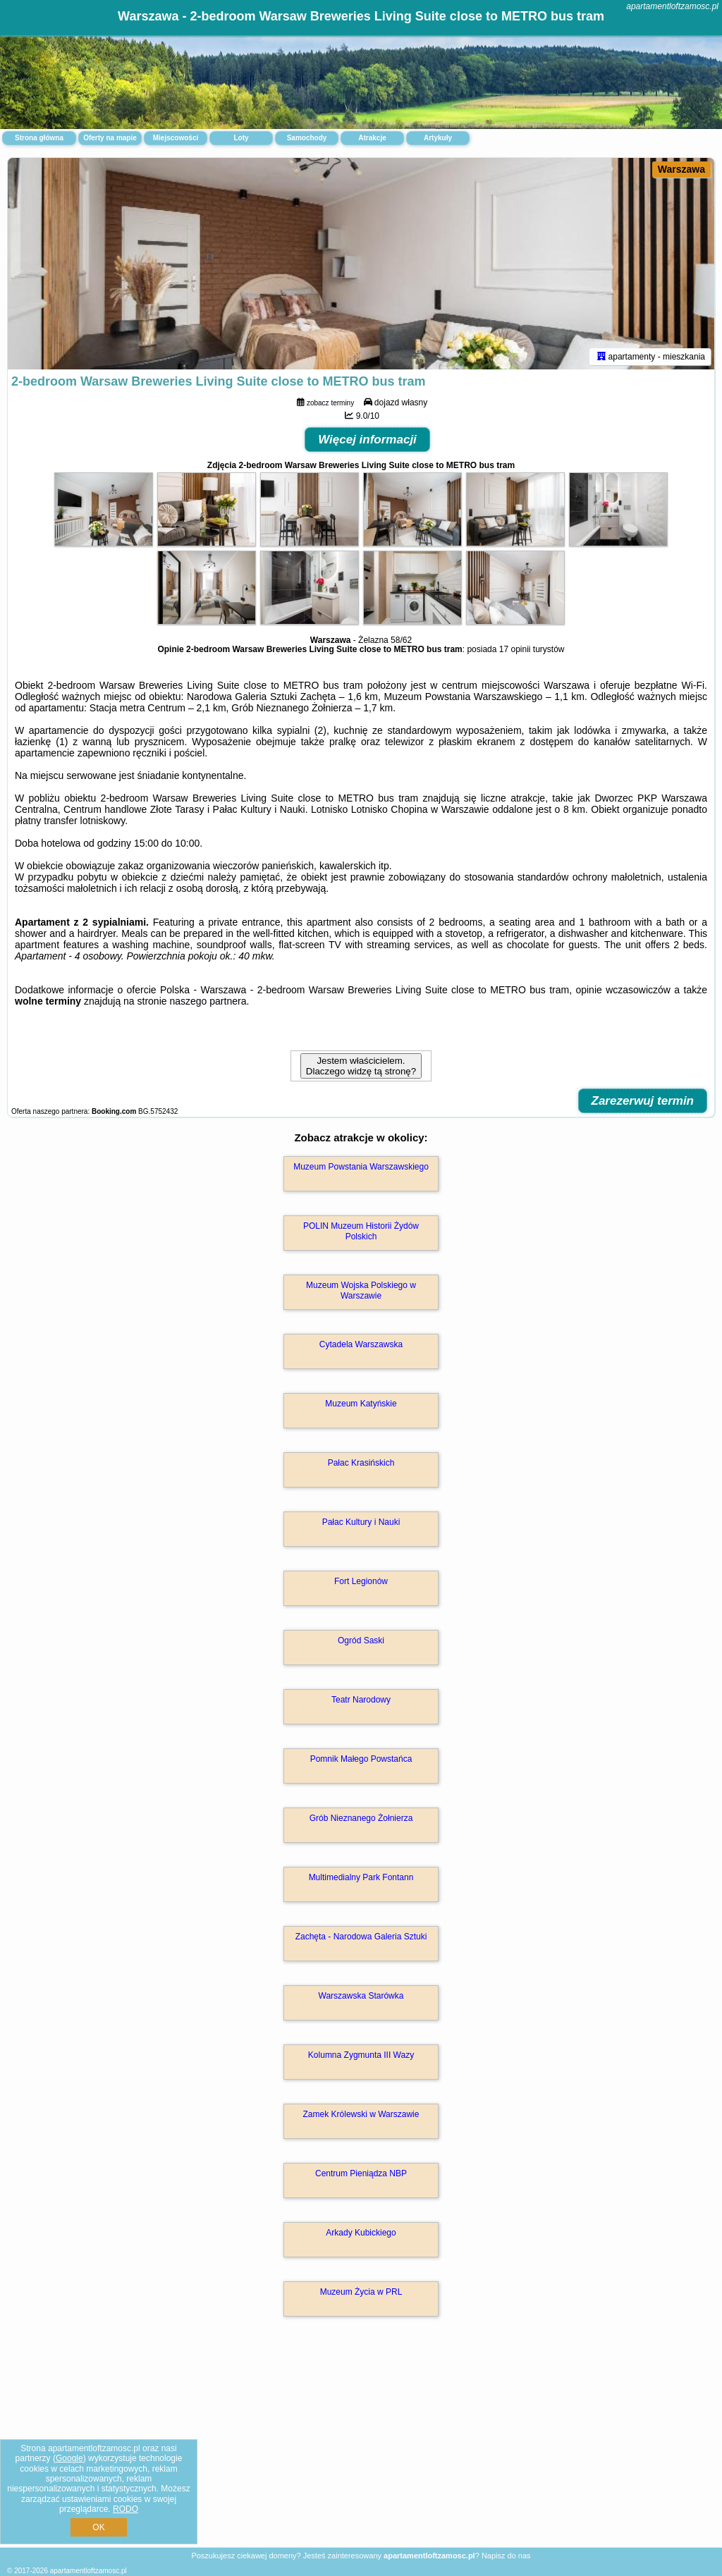 The image size is (722, 2576). Describe the element at coordinates (361, 1581) in the screenshot. I see `Fort Legionów` at that location.